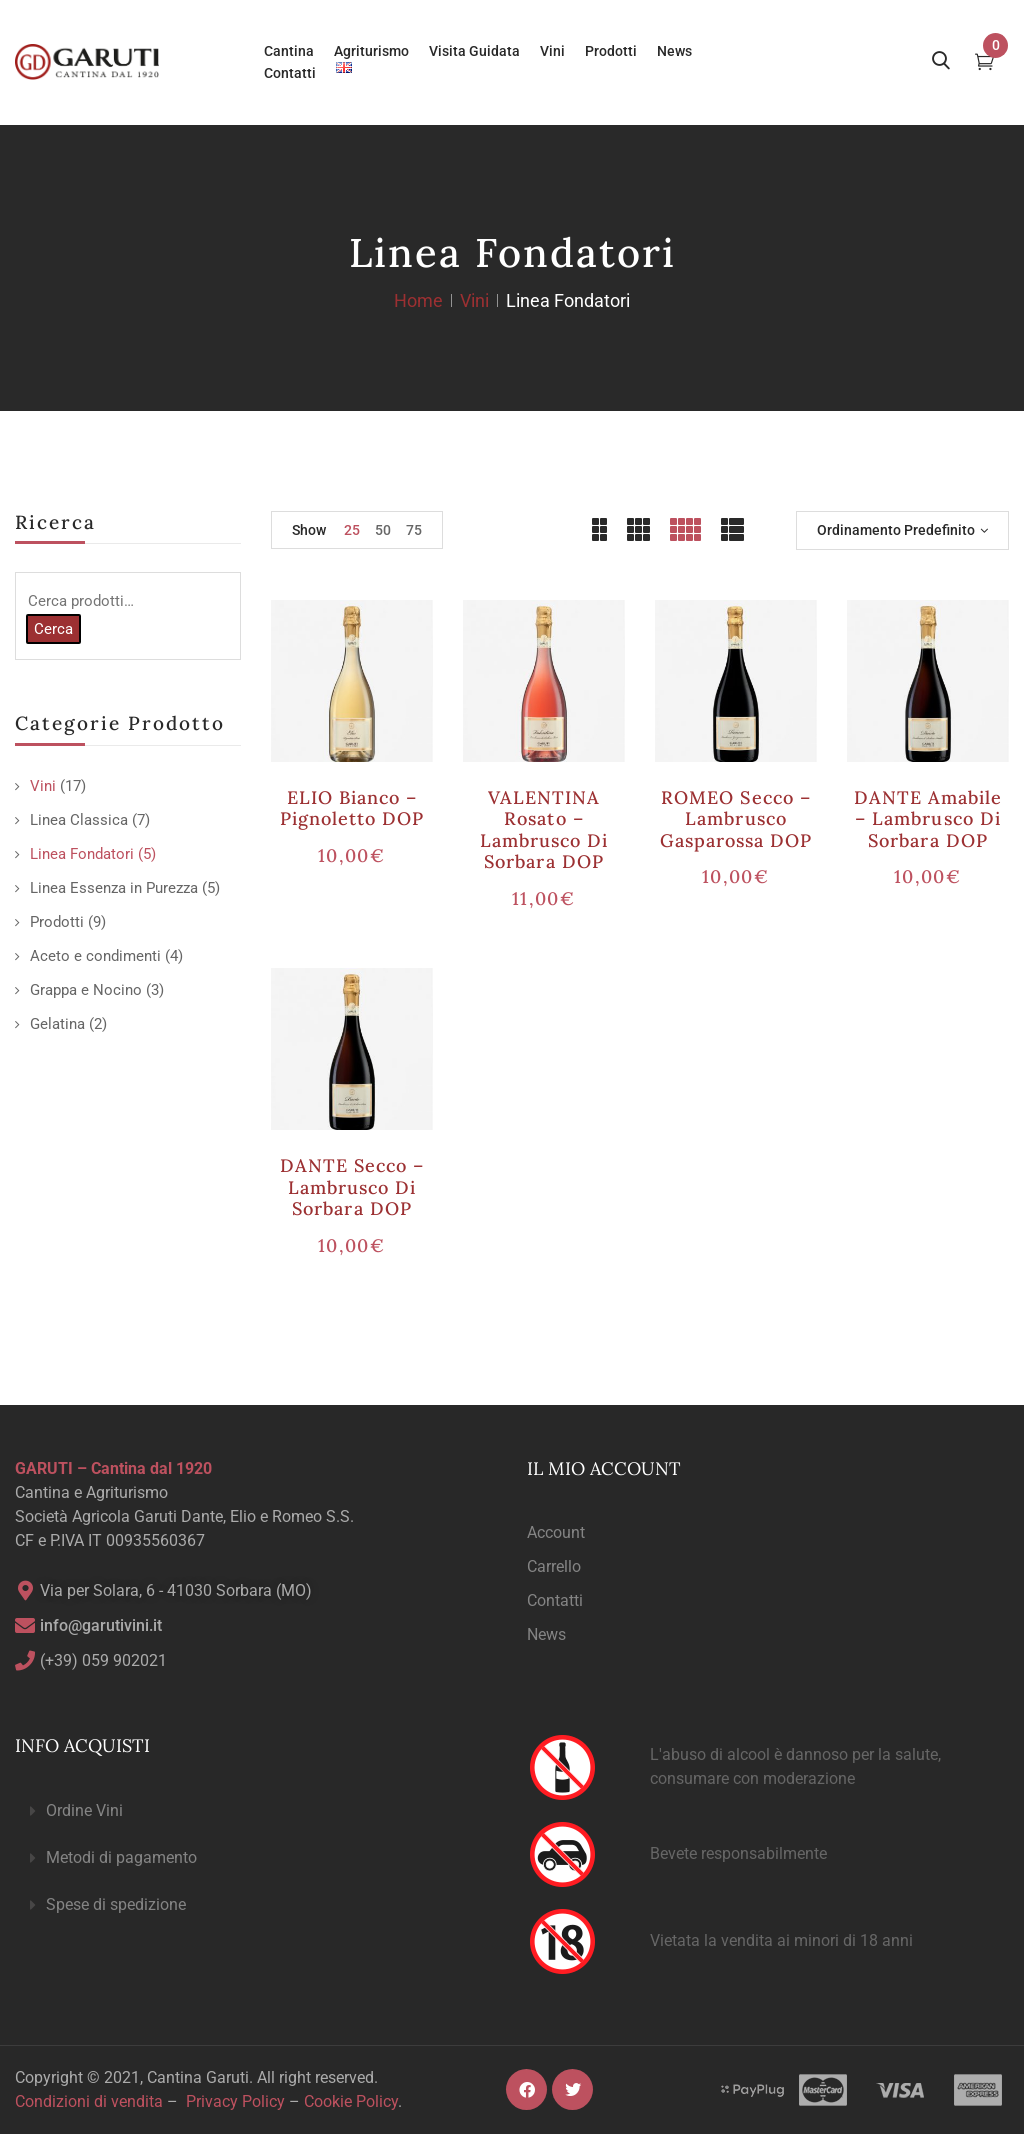 Image resolution: width=1024 pixels, height=2134 pixels. What do you see at coordinates (121, 1857) in the screenshot?
I see `Metodi di pagamento` at bounding box center [121, 1857].